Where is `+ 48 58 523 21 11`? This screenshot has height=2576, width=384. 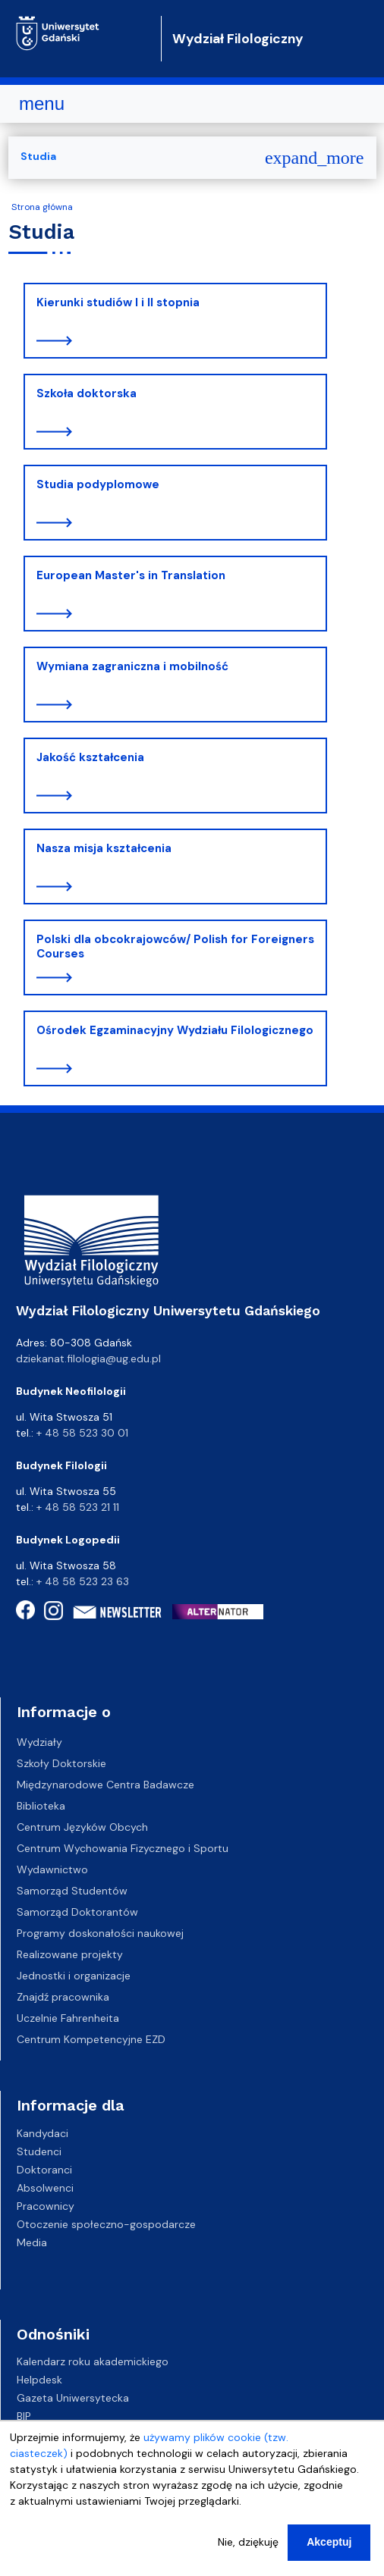 + 48 58 523 21 11 is located at coordinates (77, 1507).